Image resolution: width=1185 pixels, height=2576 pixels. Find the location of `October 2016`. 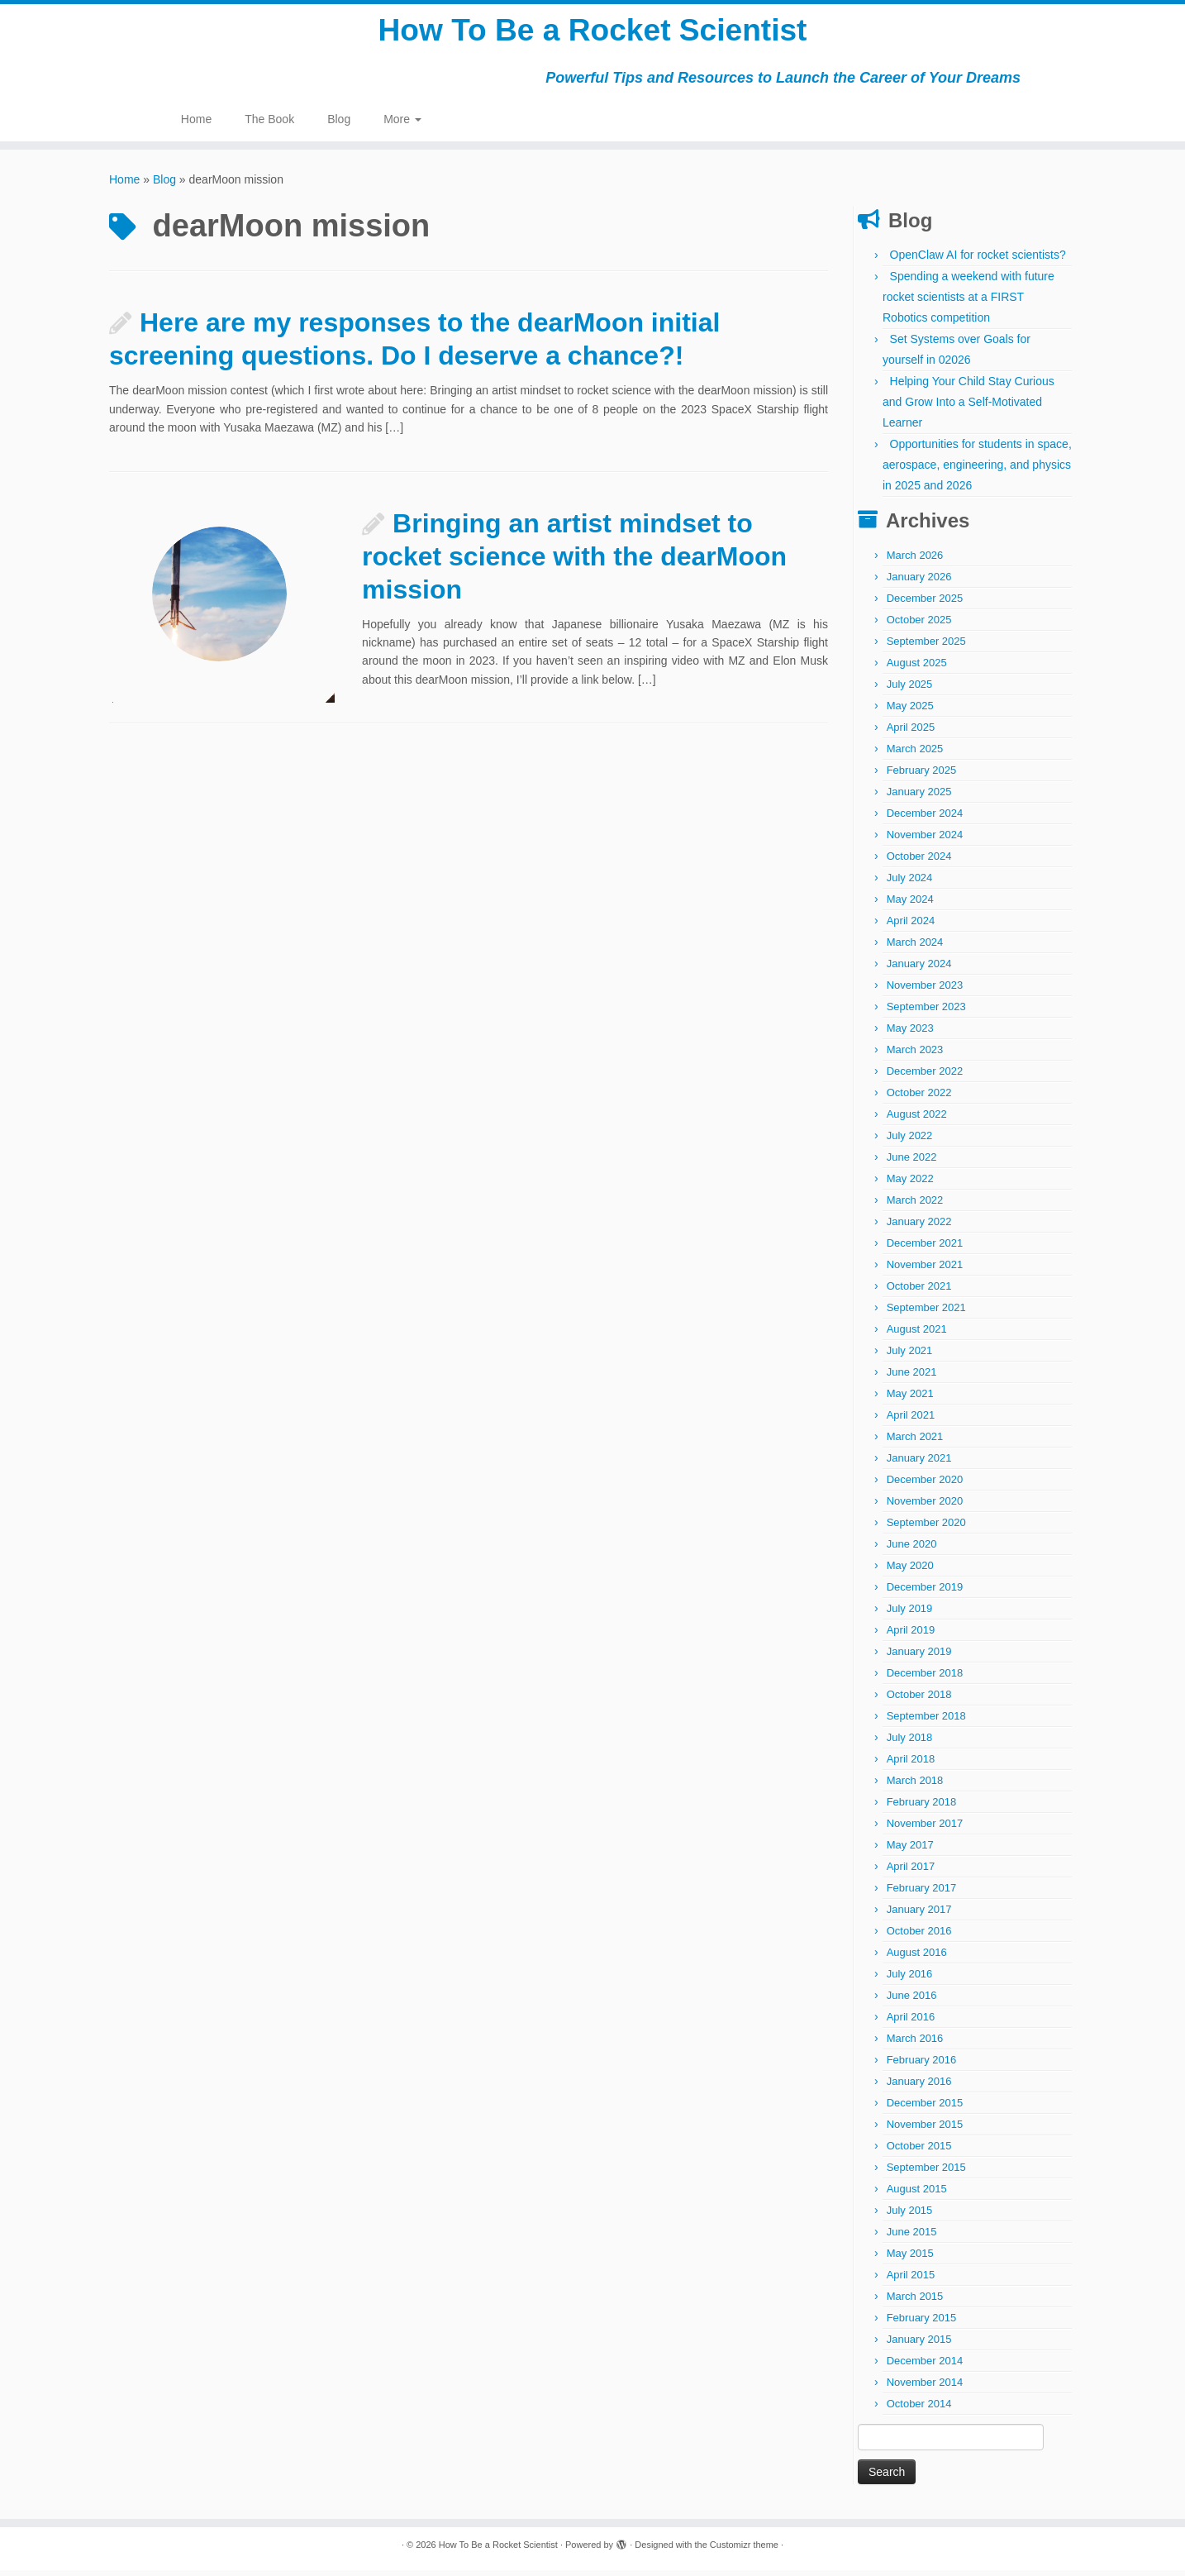

October 2016 is located at coordinates (919, 1936).